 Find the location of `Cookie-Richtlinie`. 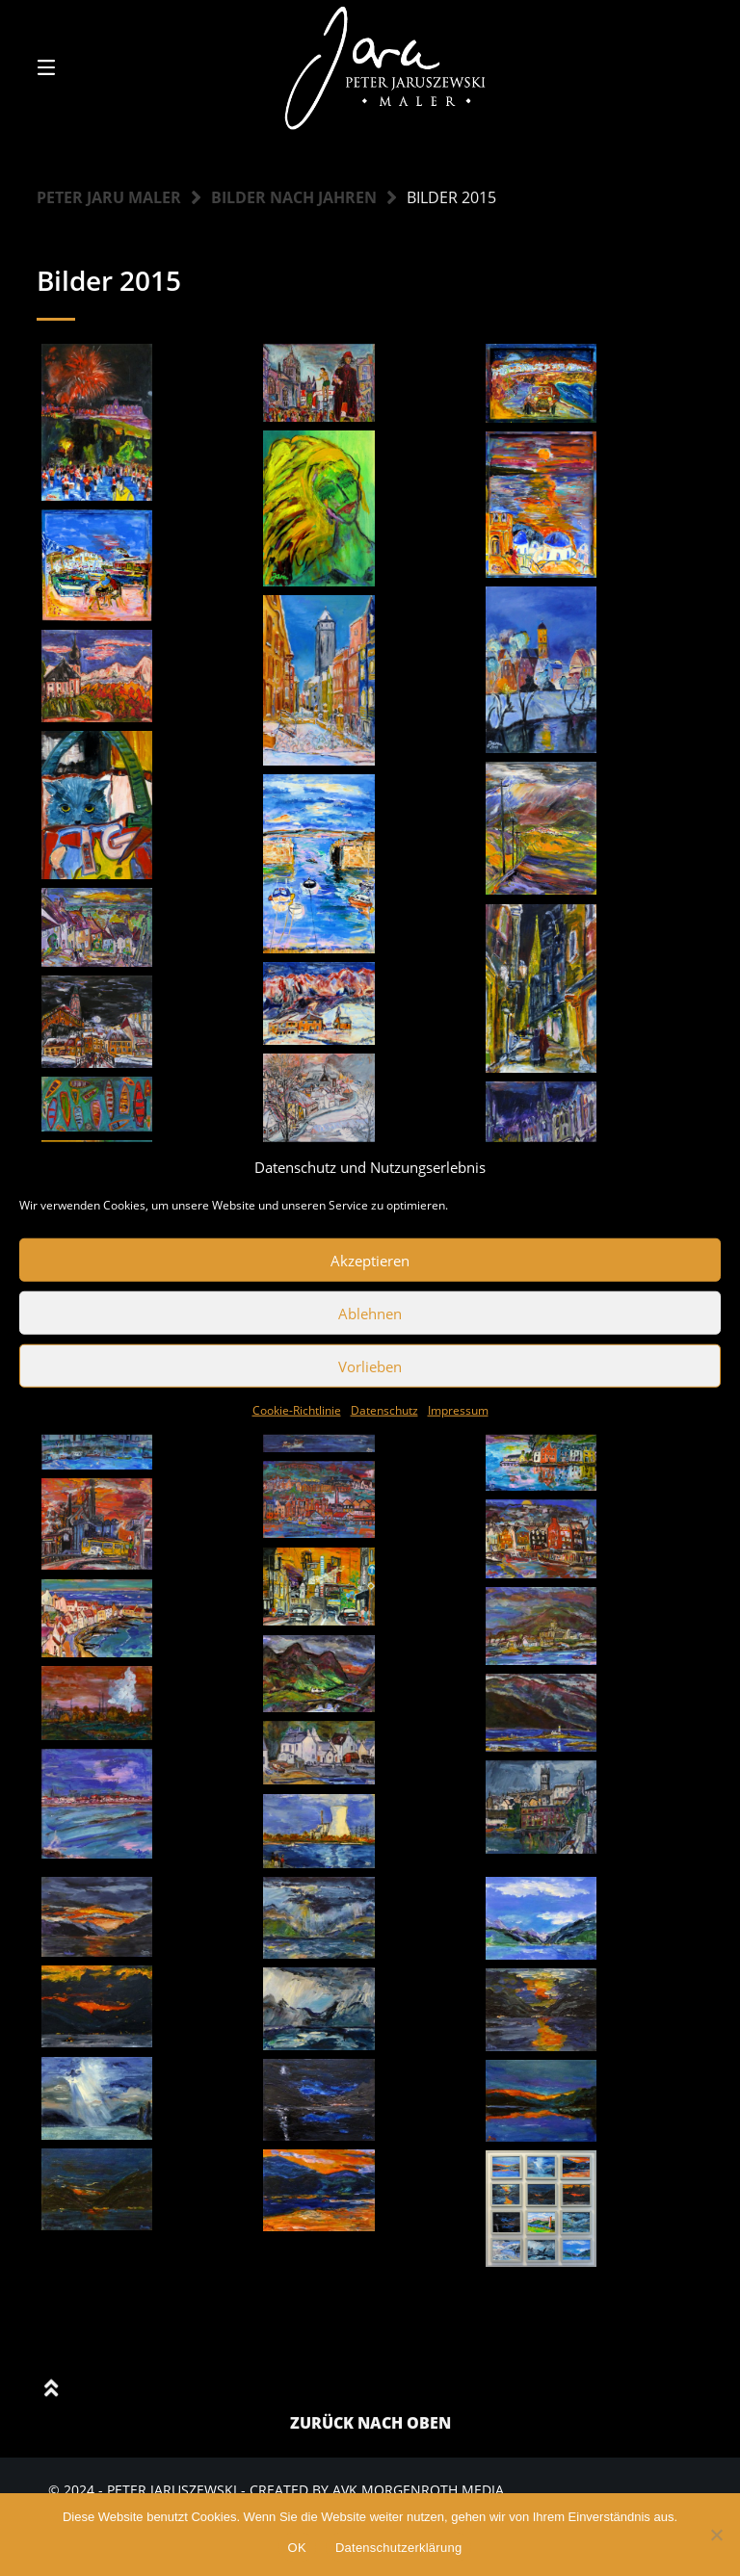

Cookie-Richtlinie is located at coordinates (296, 1410).